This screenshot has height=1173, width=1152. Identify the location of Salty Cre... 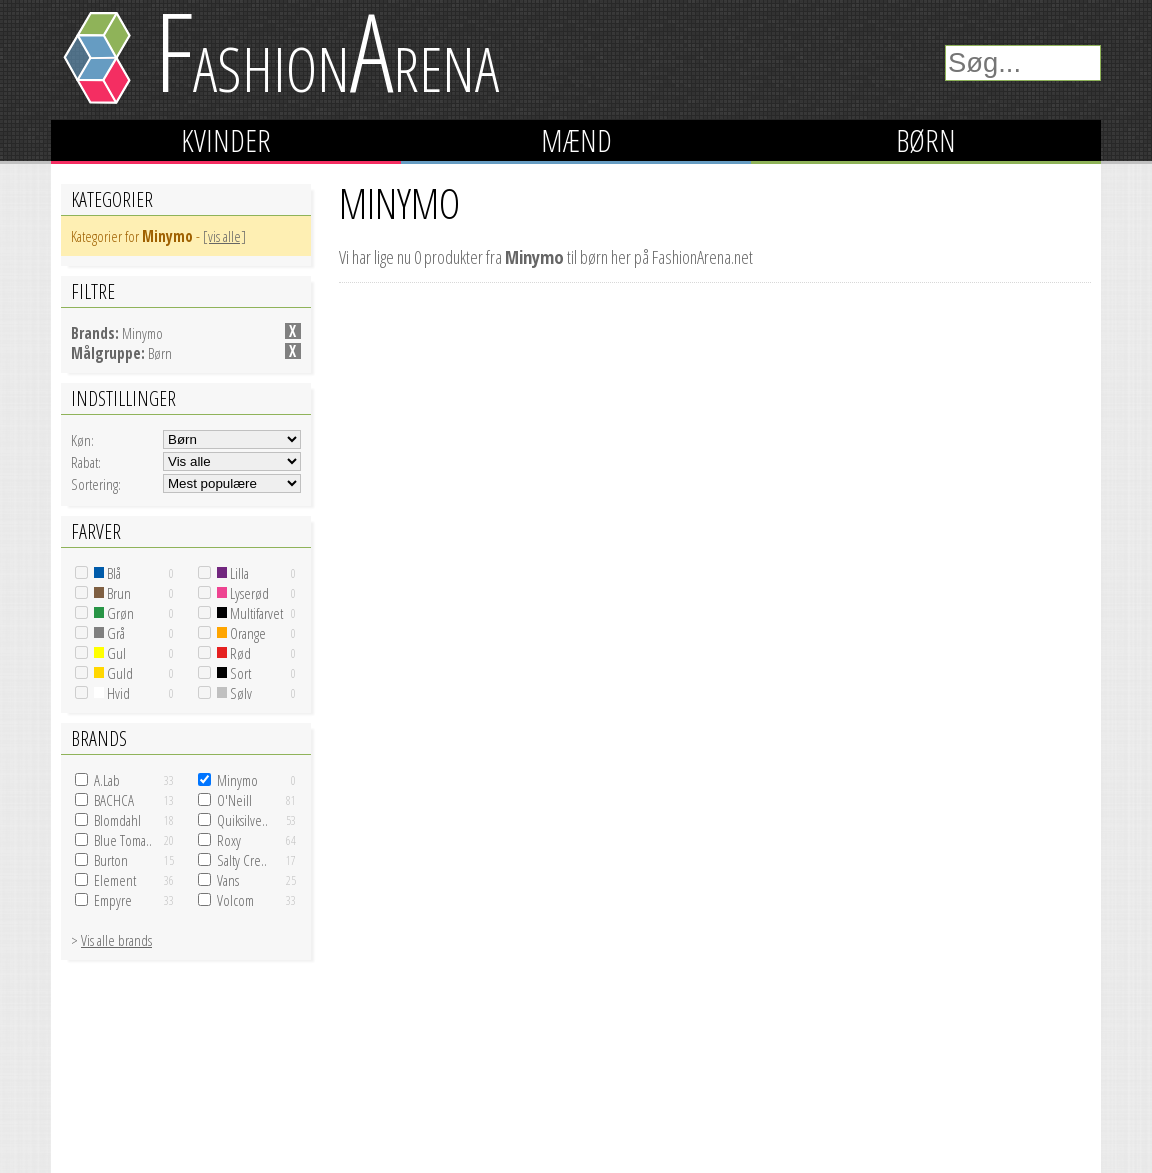
(242, 860).